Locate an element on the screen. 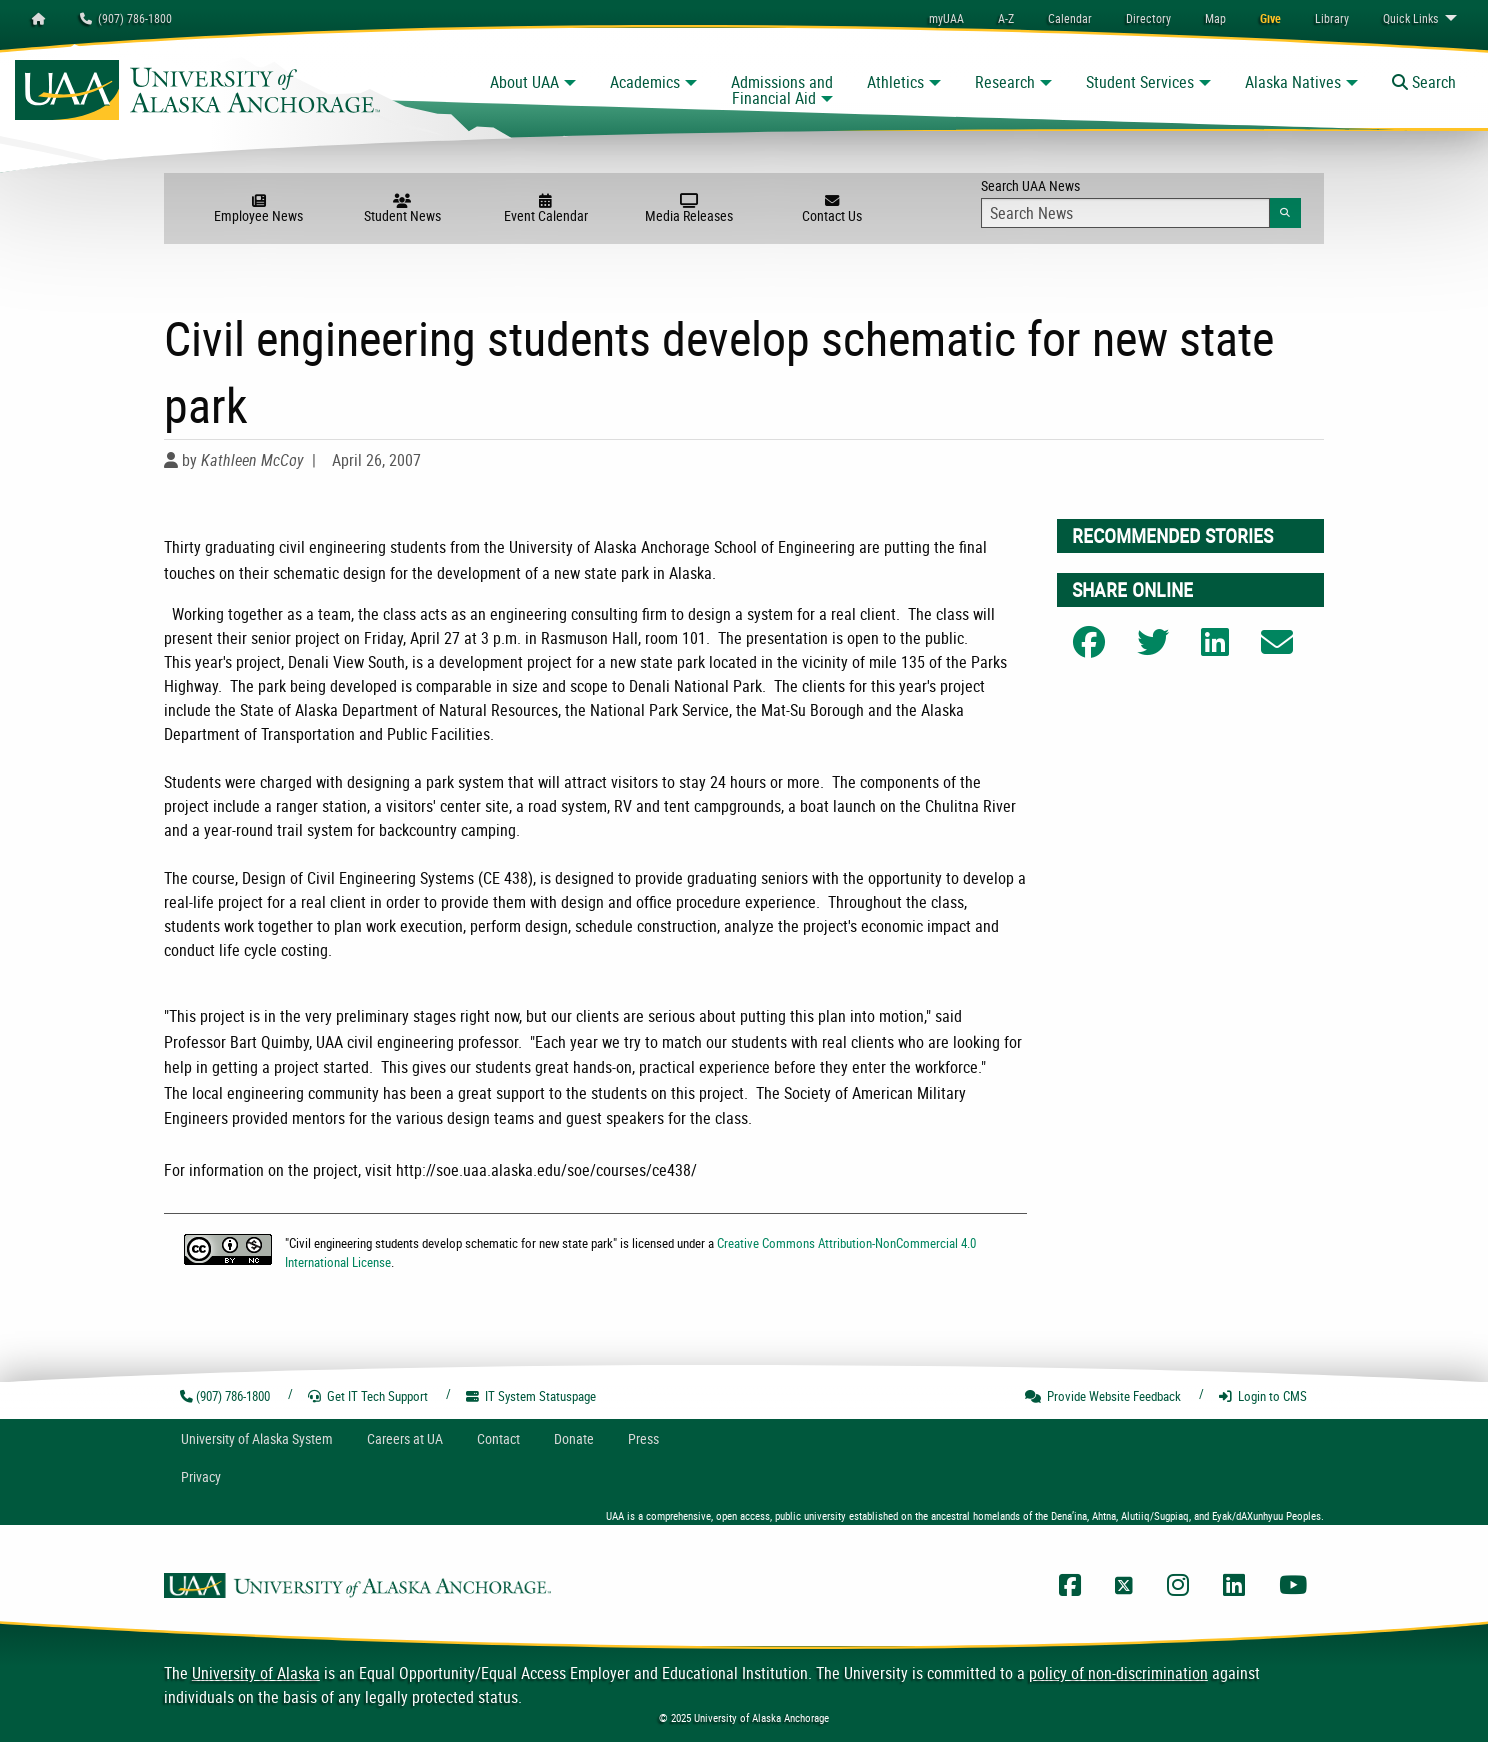  Event Calendar is located at coordinates (545, 209).